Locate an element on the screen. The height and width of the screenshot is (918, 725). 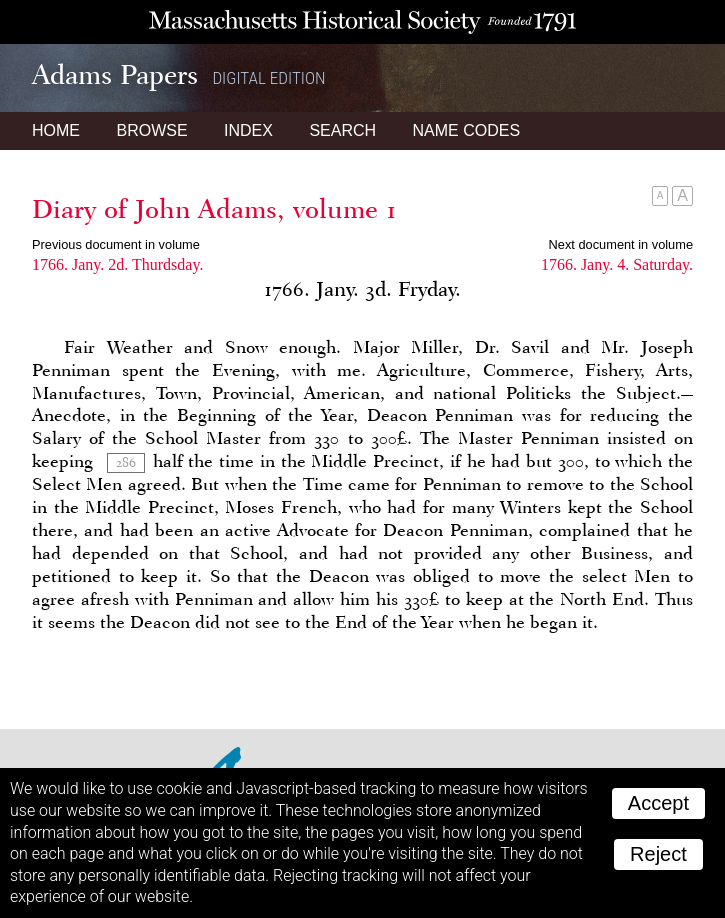
Home is located at coordinates (56, 130).